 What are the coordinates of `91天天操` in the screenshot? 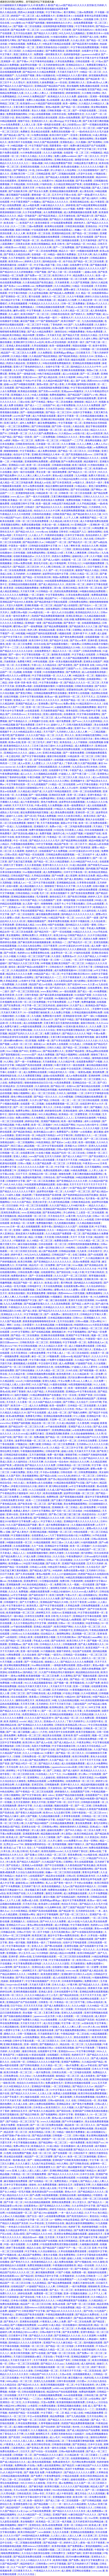 It's located at (15, 1377).